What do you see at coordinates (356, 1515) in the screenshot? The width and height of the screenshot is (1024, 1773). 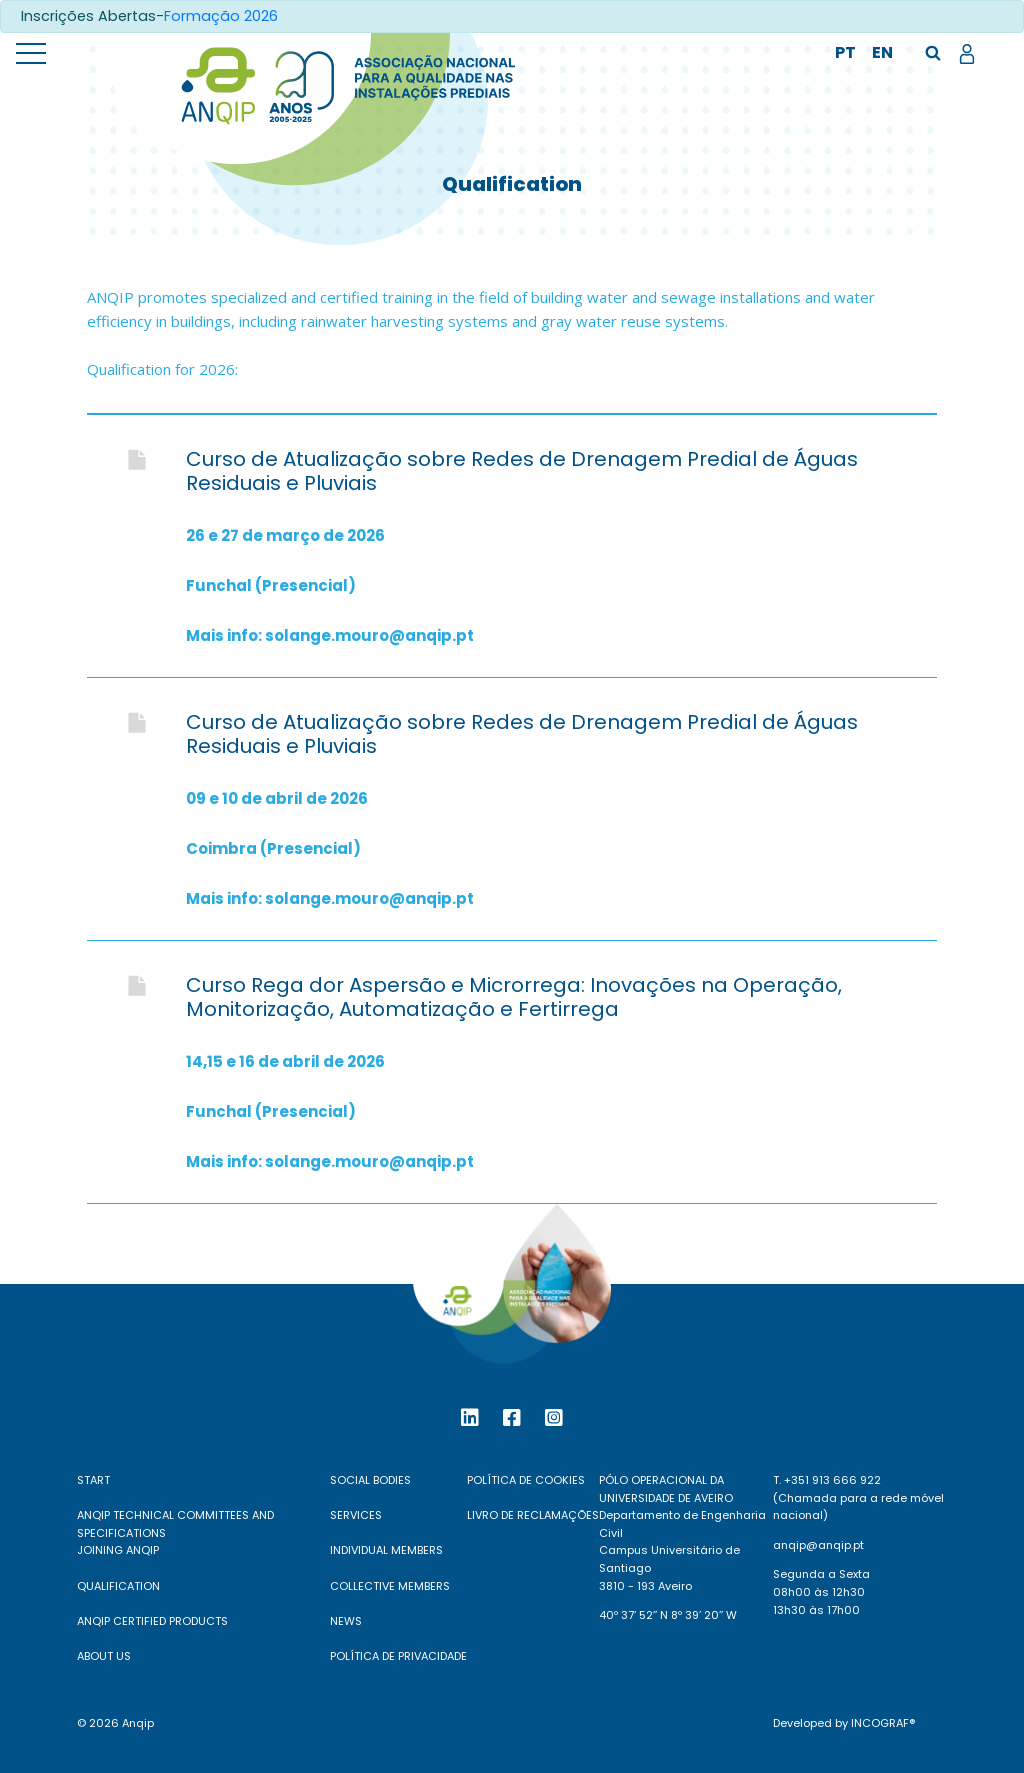 I see `Services` at bounding box center [356, 1515].